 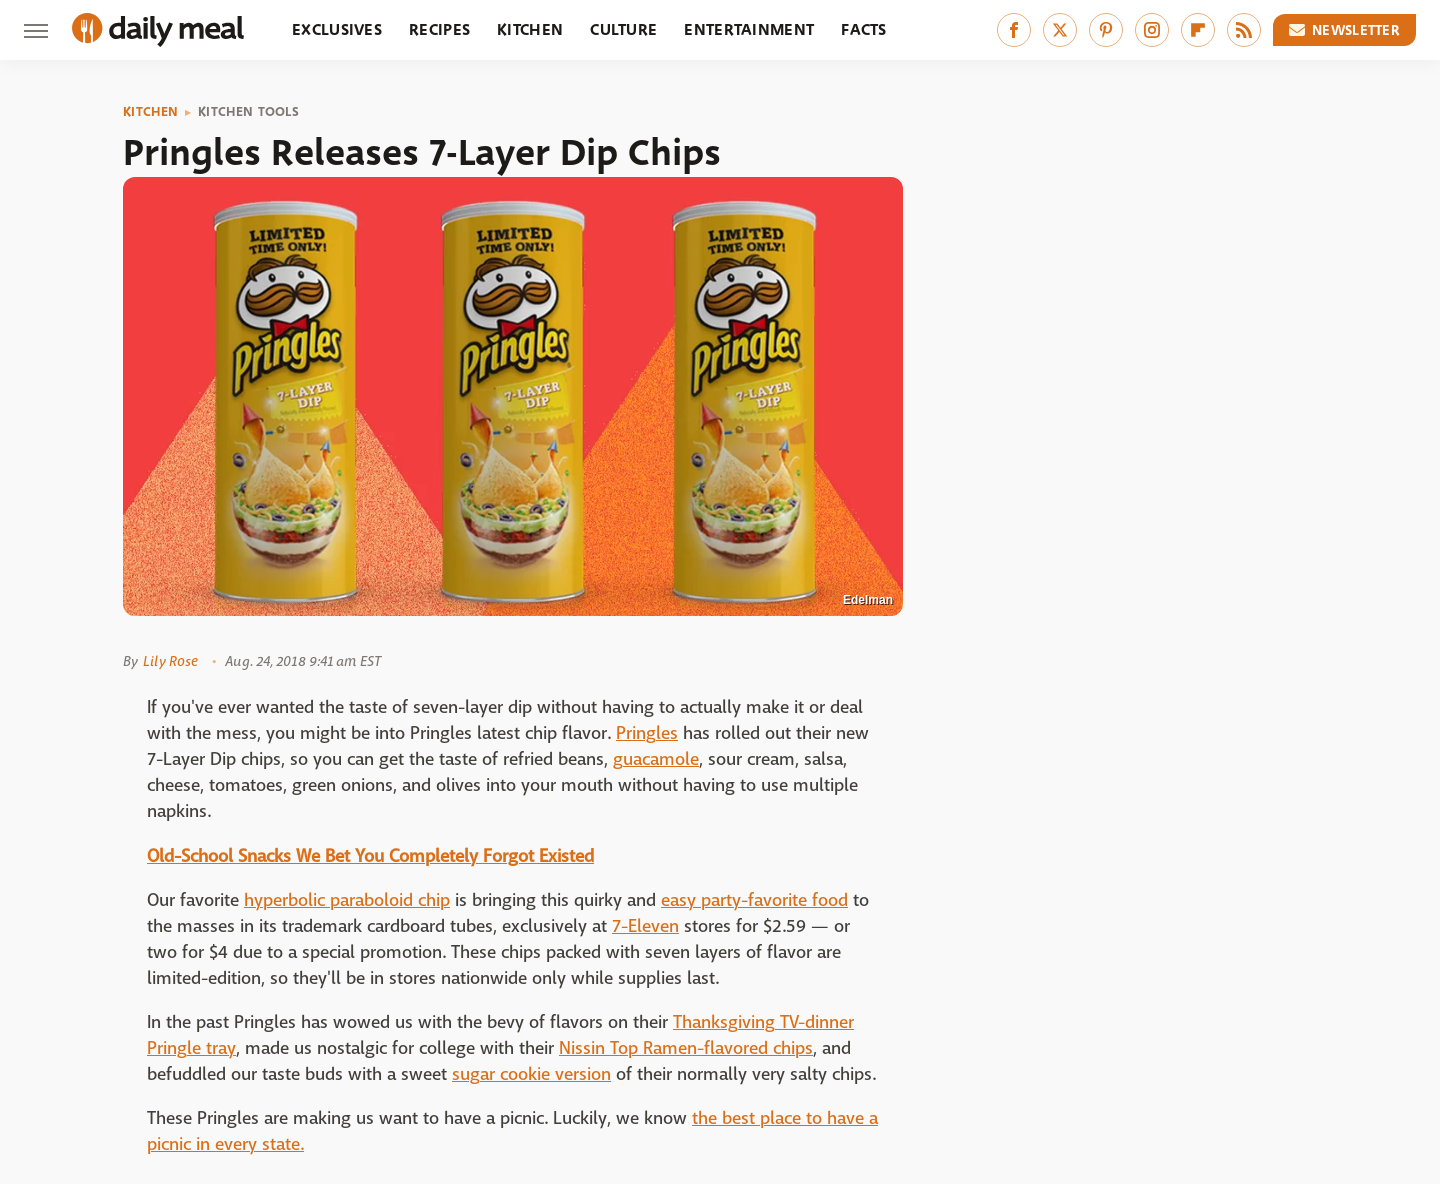 What do you see at coordinates (439, 29) in the screenshot?
I see `Recipes` at bounding box center [439, 29].